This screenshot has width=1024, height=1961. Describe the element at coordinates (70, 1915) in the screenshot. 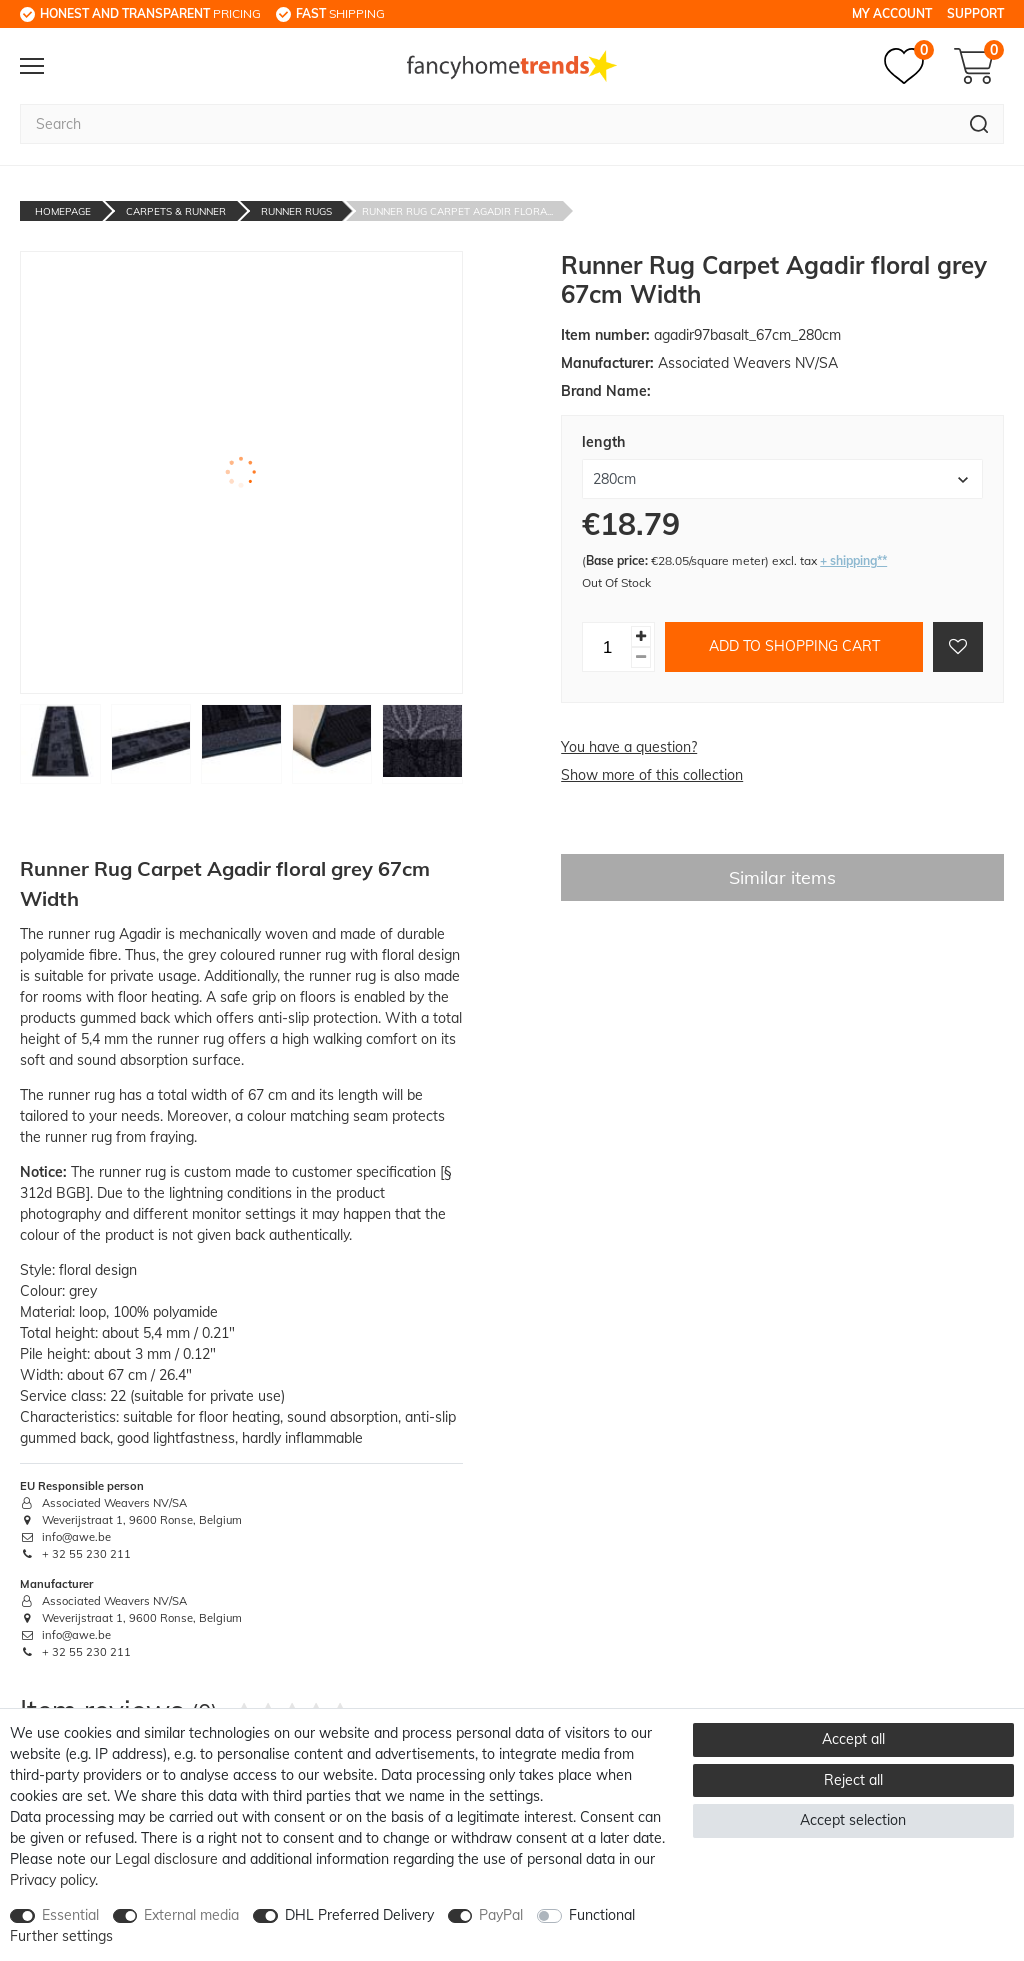

I see `Essential` at that location.